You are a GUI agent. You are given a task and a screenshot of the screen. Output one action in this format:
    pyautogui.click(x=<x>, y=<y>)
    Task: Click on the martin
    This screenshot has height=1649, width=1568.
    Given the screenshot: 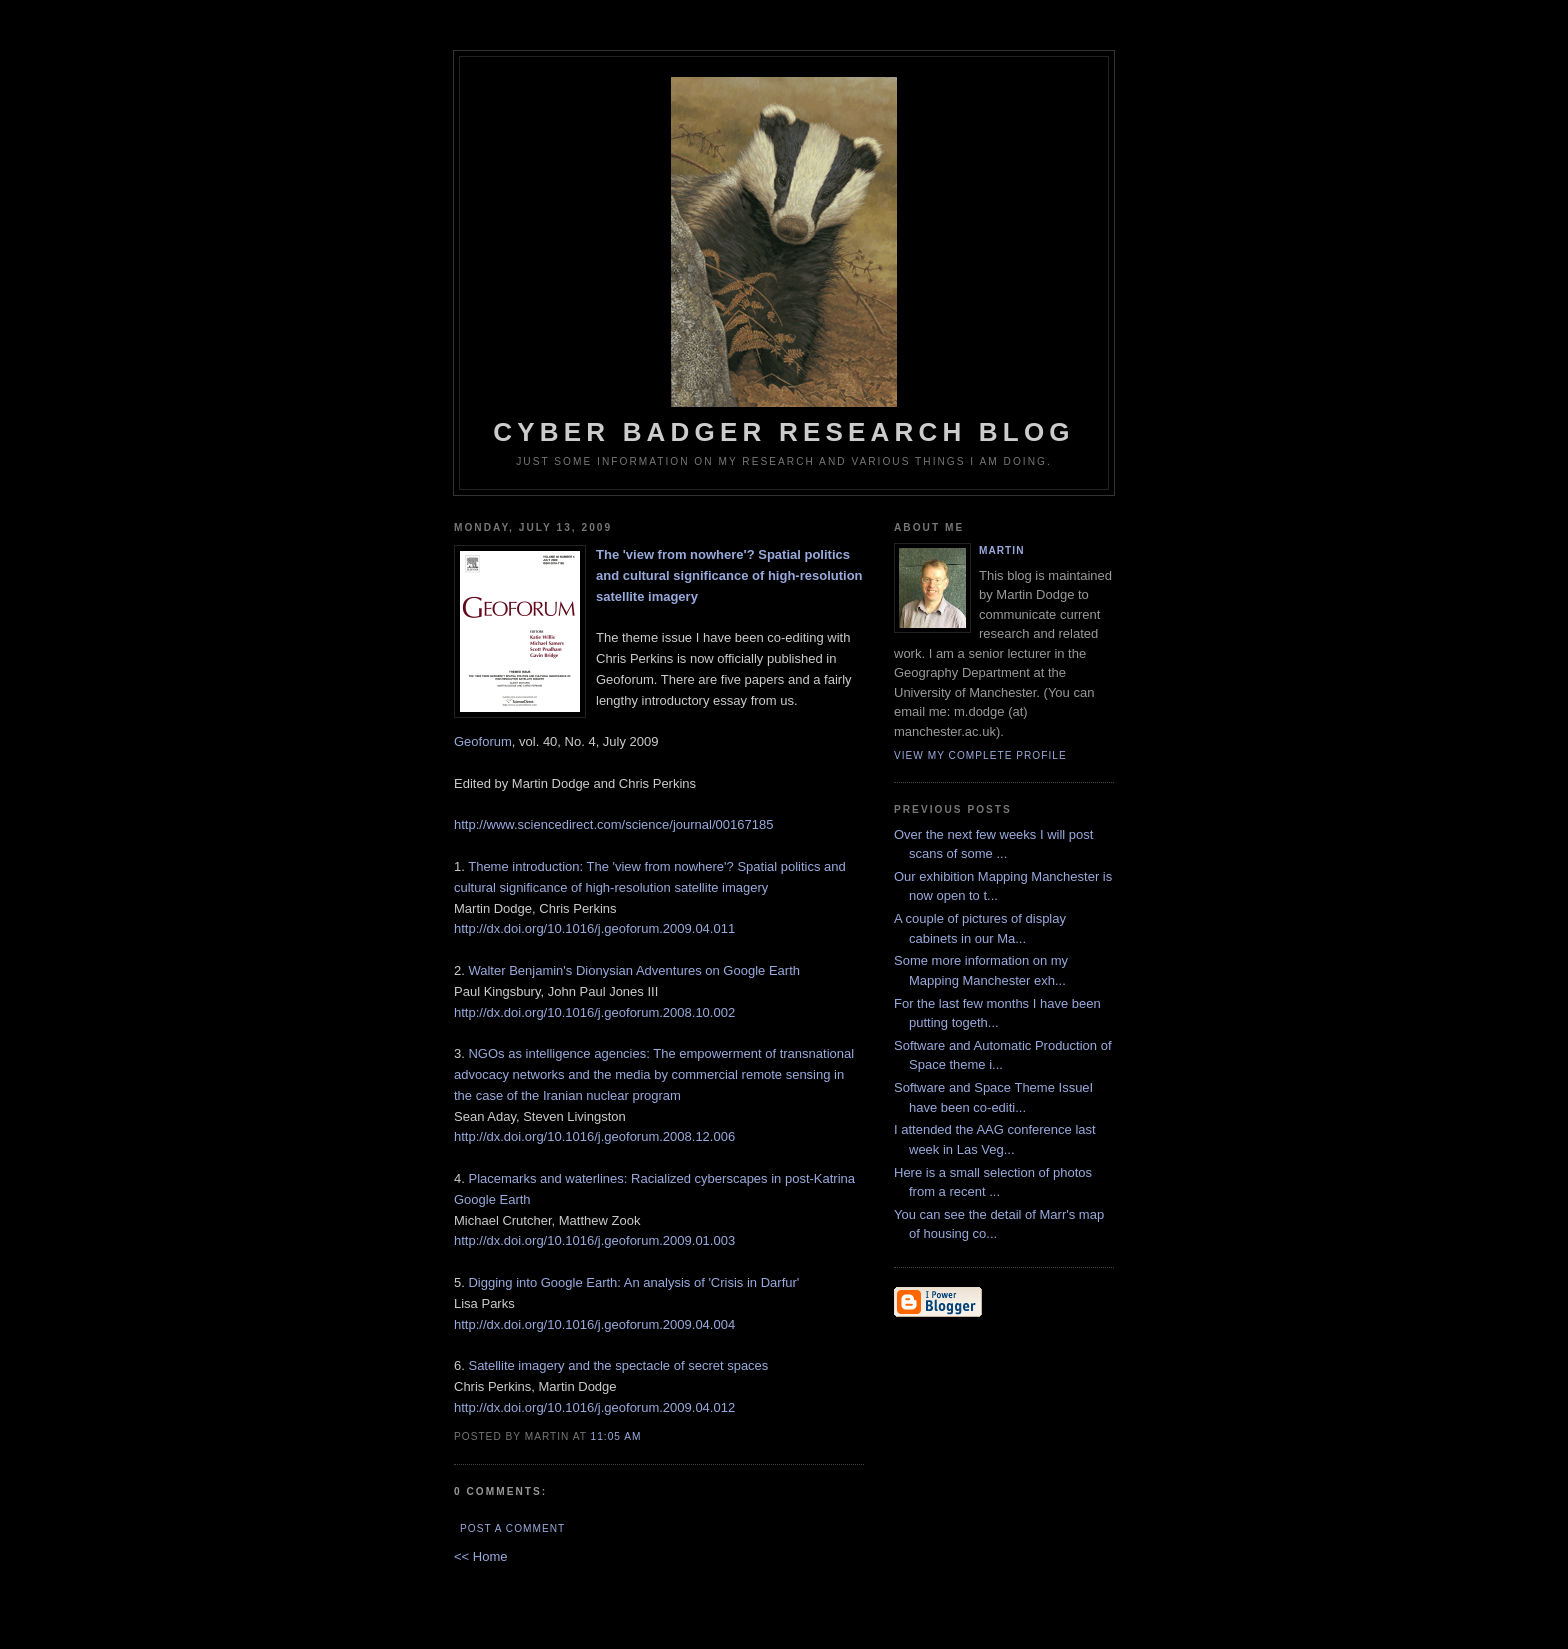 What is the action you would take?
    pyautogui.click(x=1001, y=550)
    